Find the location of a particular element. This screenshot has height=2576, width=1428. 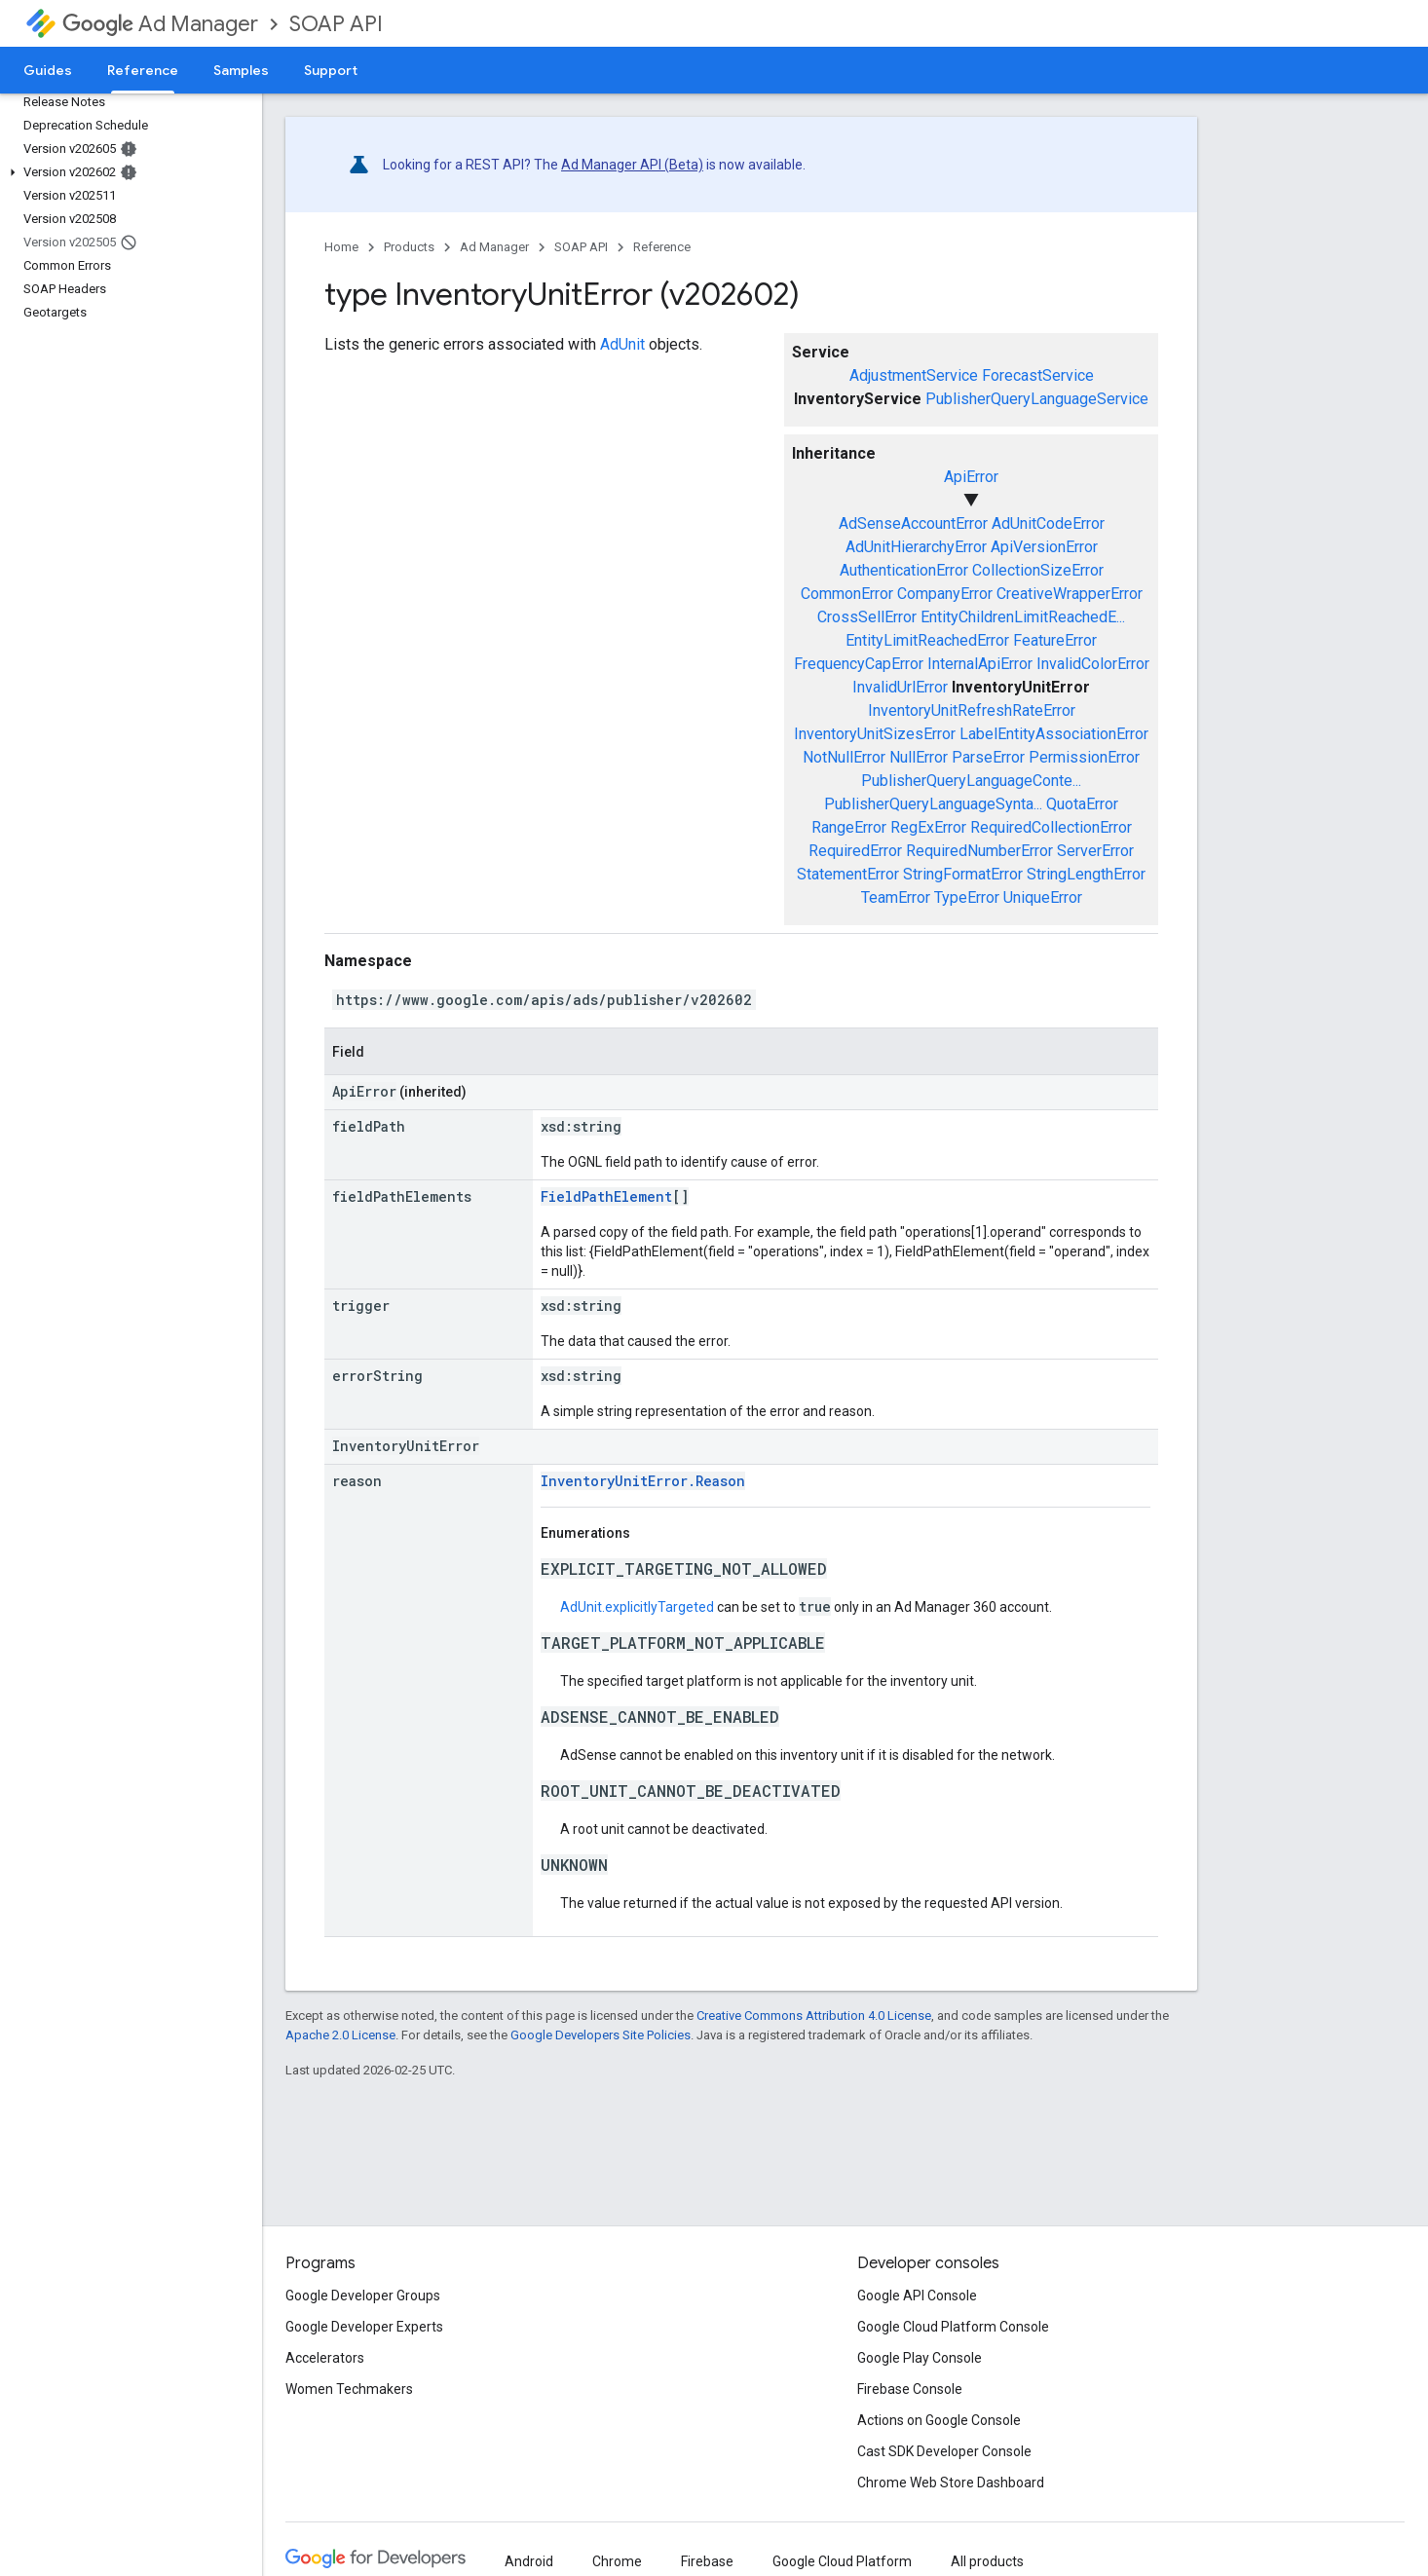

NullError is located at coordinates (918, 757).